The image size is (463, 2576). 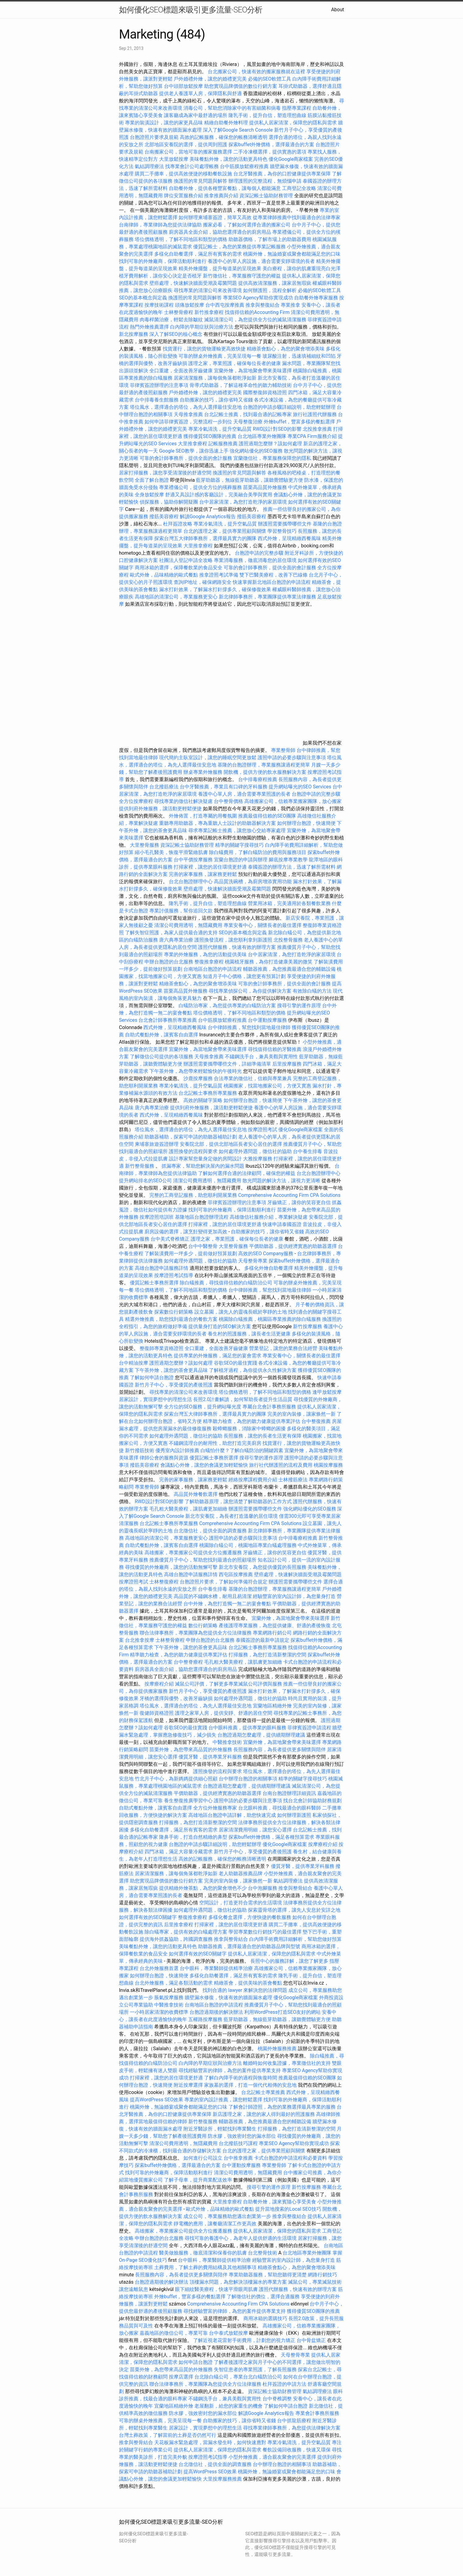 What do you see at coordinates (264, 1932) in the screenshot?
I see `學習專業數位行銷技巧的最佳選擇` at bounding box center [264, 1932].